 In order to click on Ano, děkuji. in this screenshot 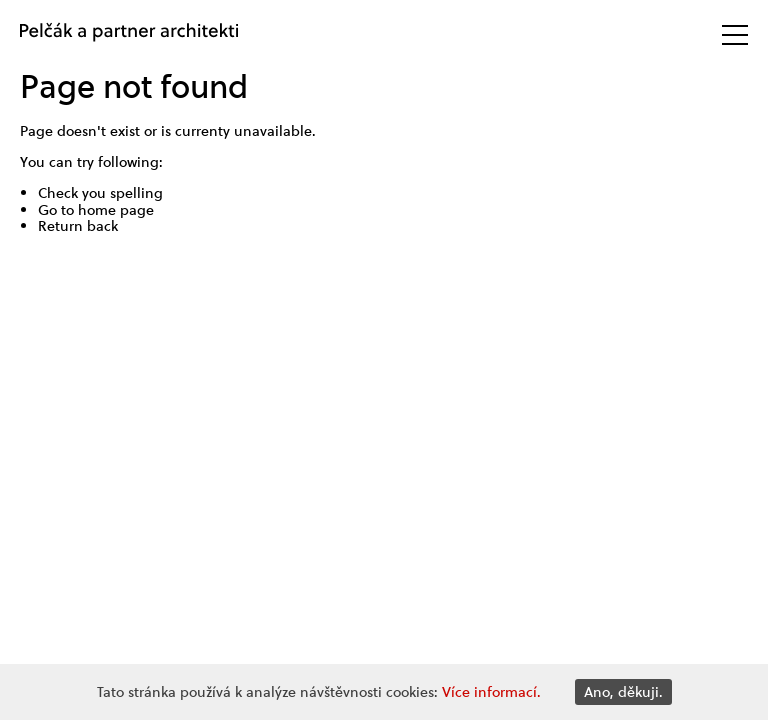, I will do `click(623, 692)`.